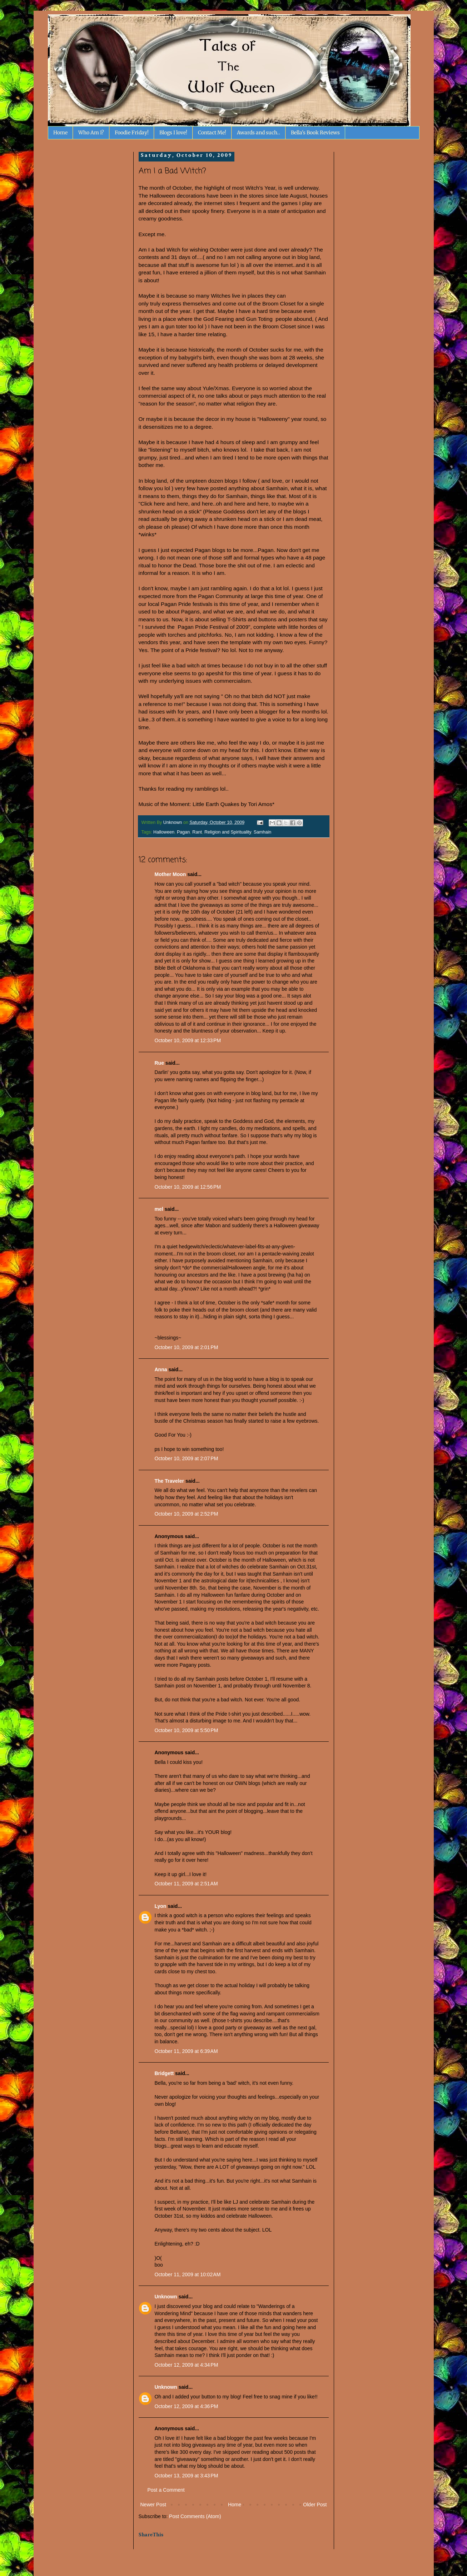  I want to click on Post a Comment, so click(166, 2490).